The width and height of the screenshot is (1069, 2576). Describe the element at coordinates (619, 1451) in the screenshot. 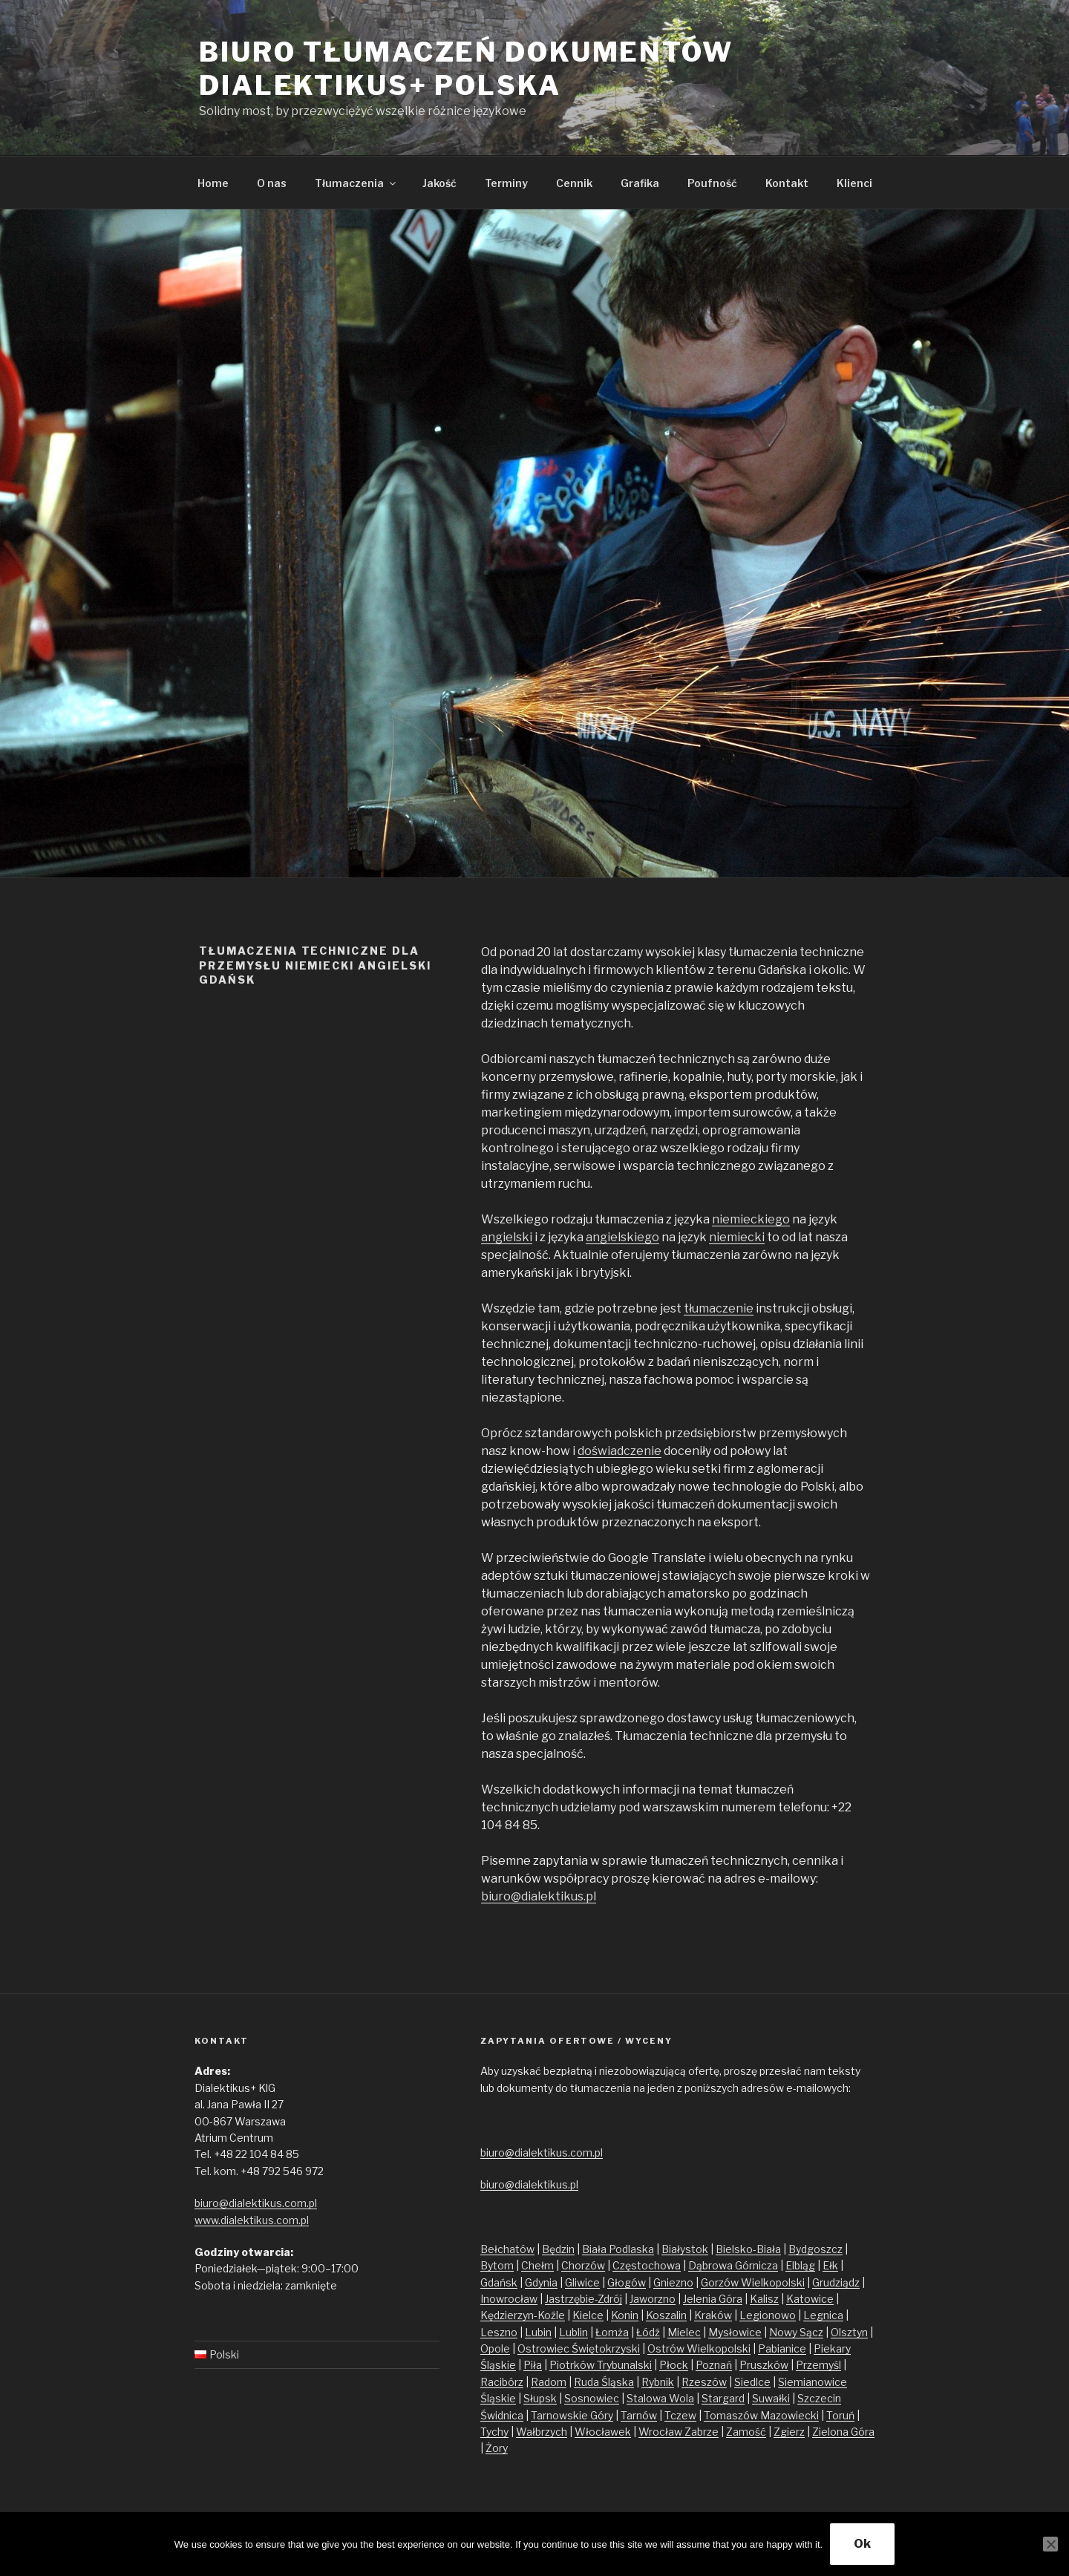

I see `doświadczenie` at that location.